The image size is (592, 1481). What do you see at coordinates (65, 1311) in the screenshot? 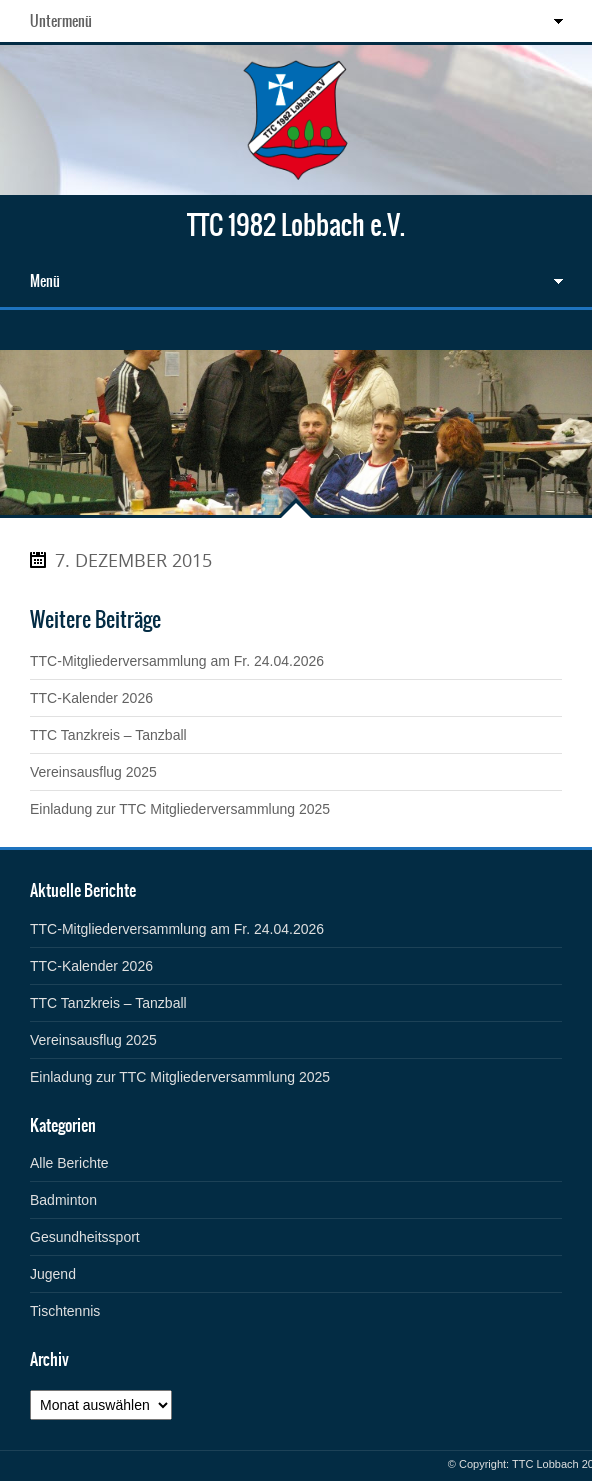
I see `Tischtennis` at bounding box center [65, 1311].